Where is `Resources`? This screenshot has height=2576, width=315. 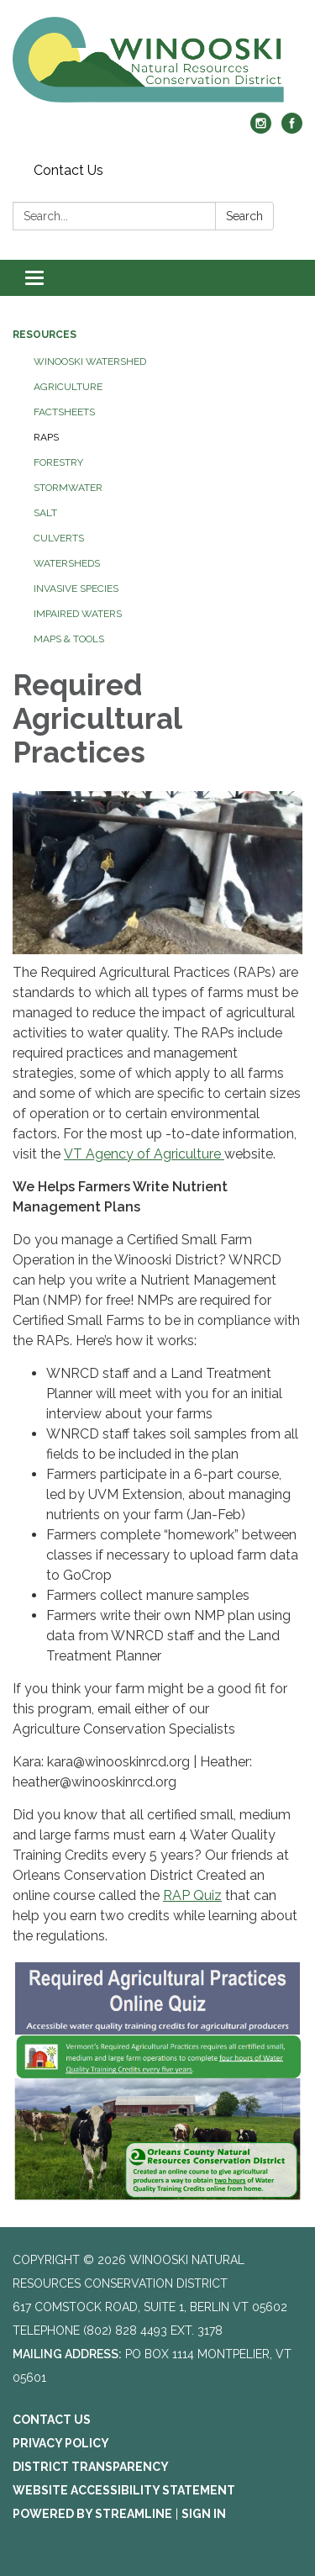
Resources is located at coordinates (44, 334).